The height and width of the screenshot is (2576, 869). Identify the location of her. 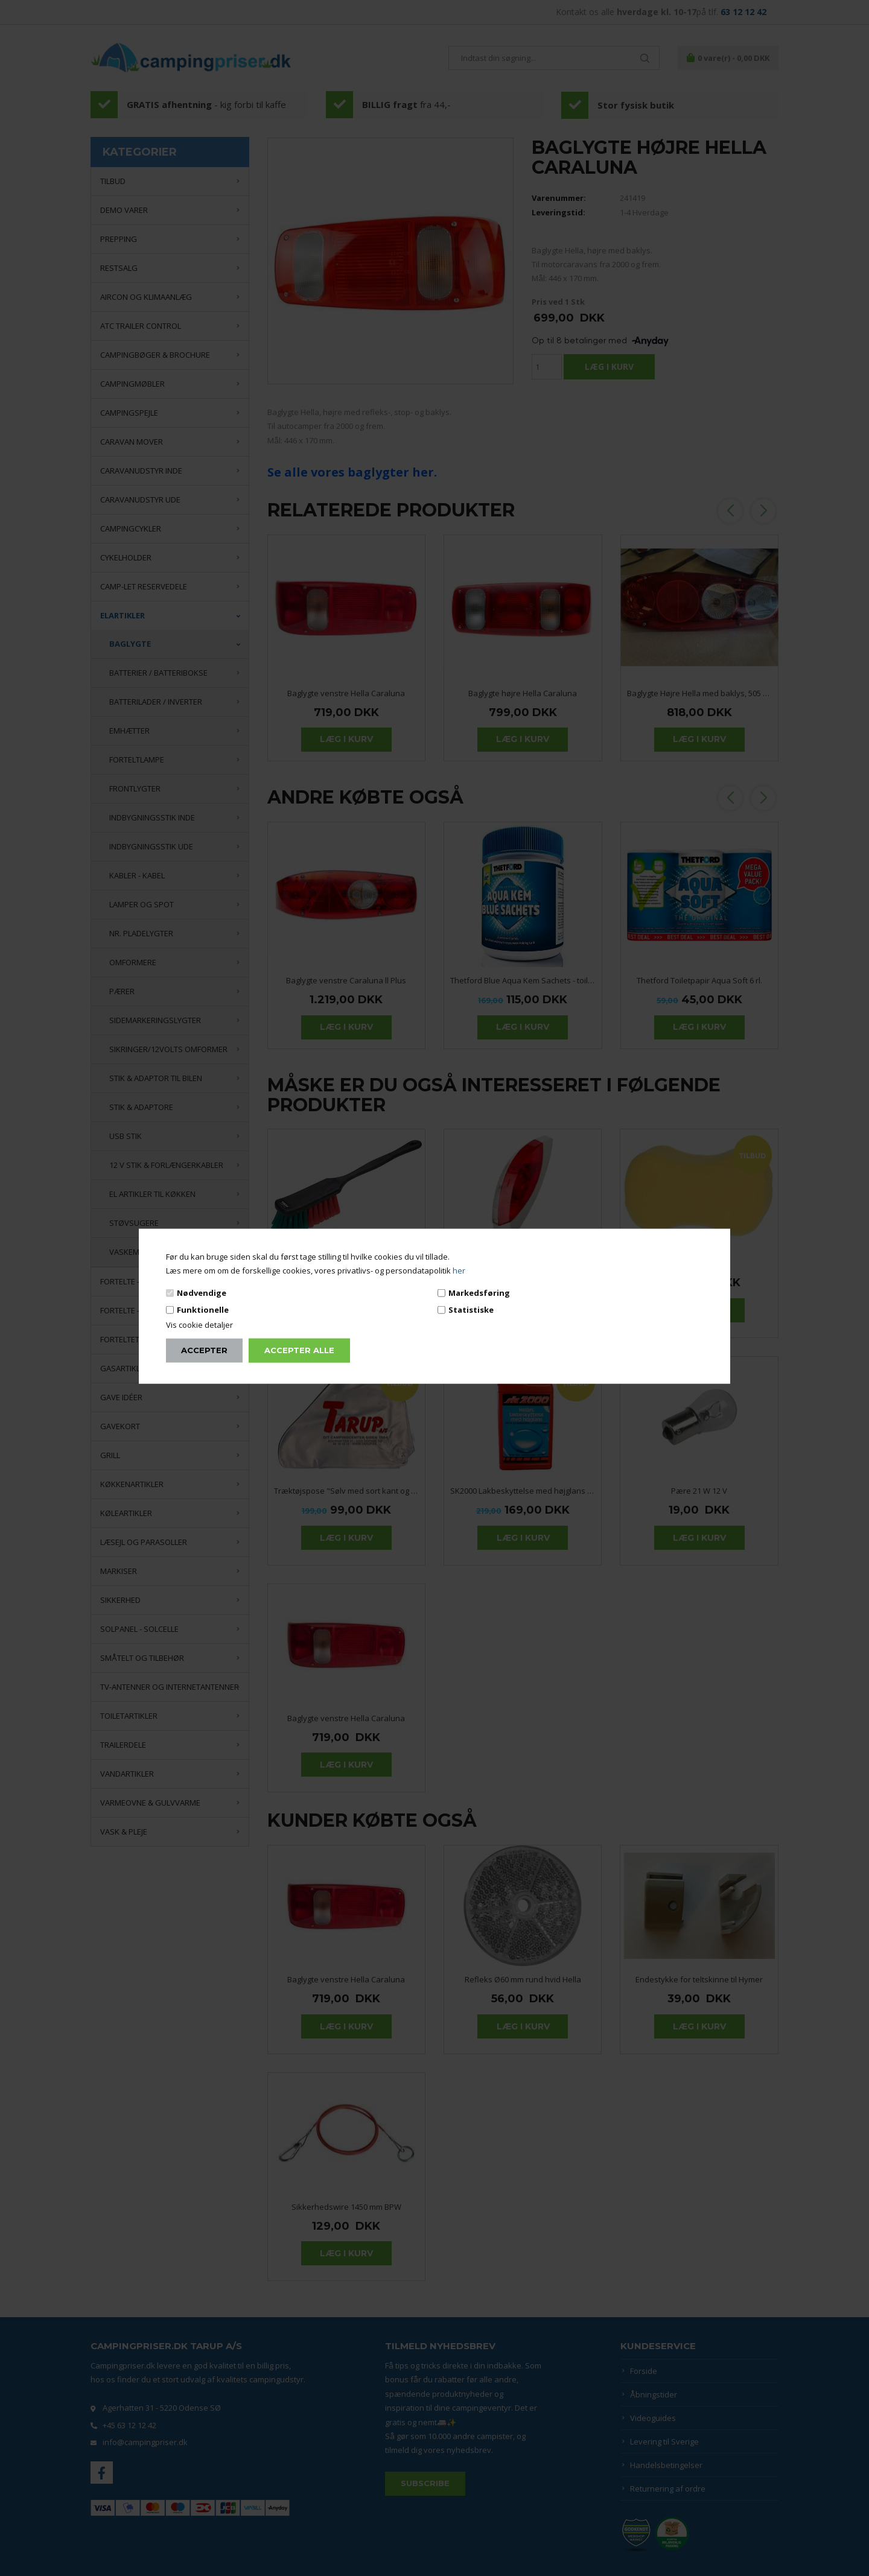
(459, 1270).